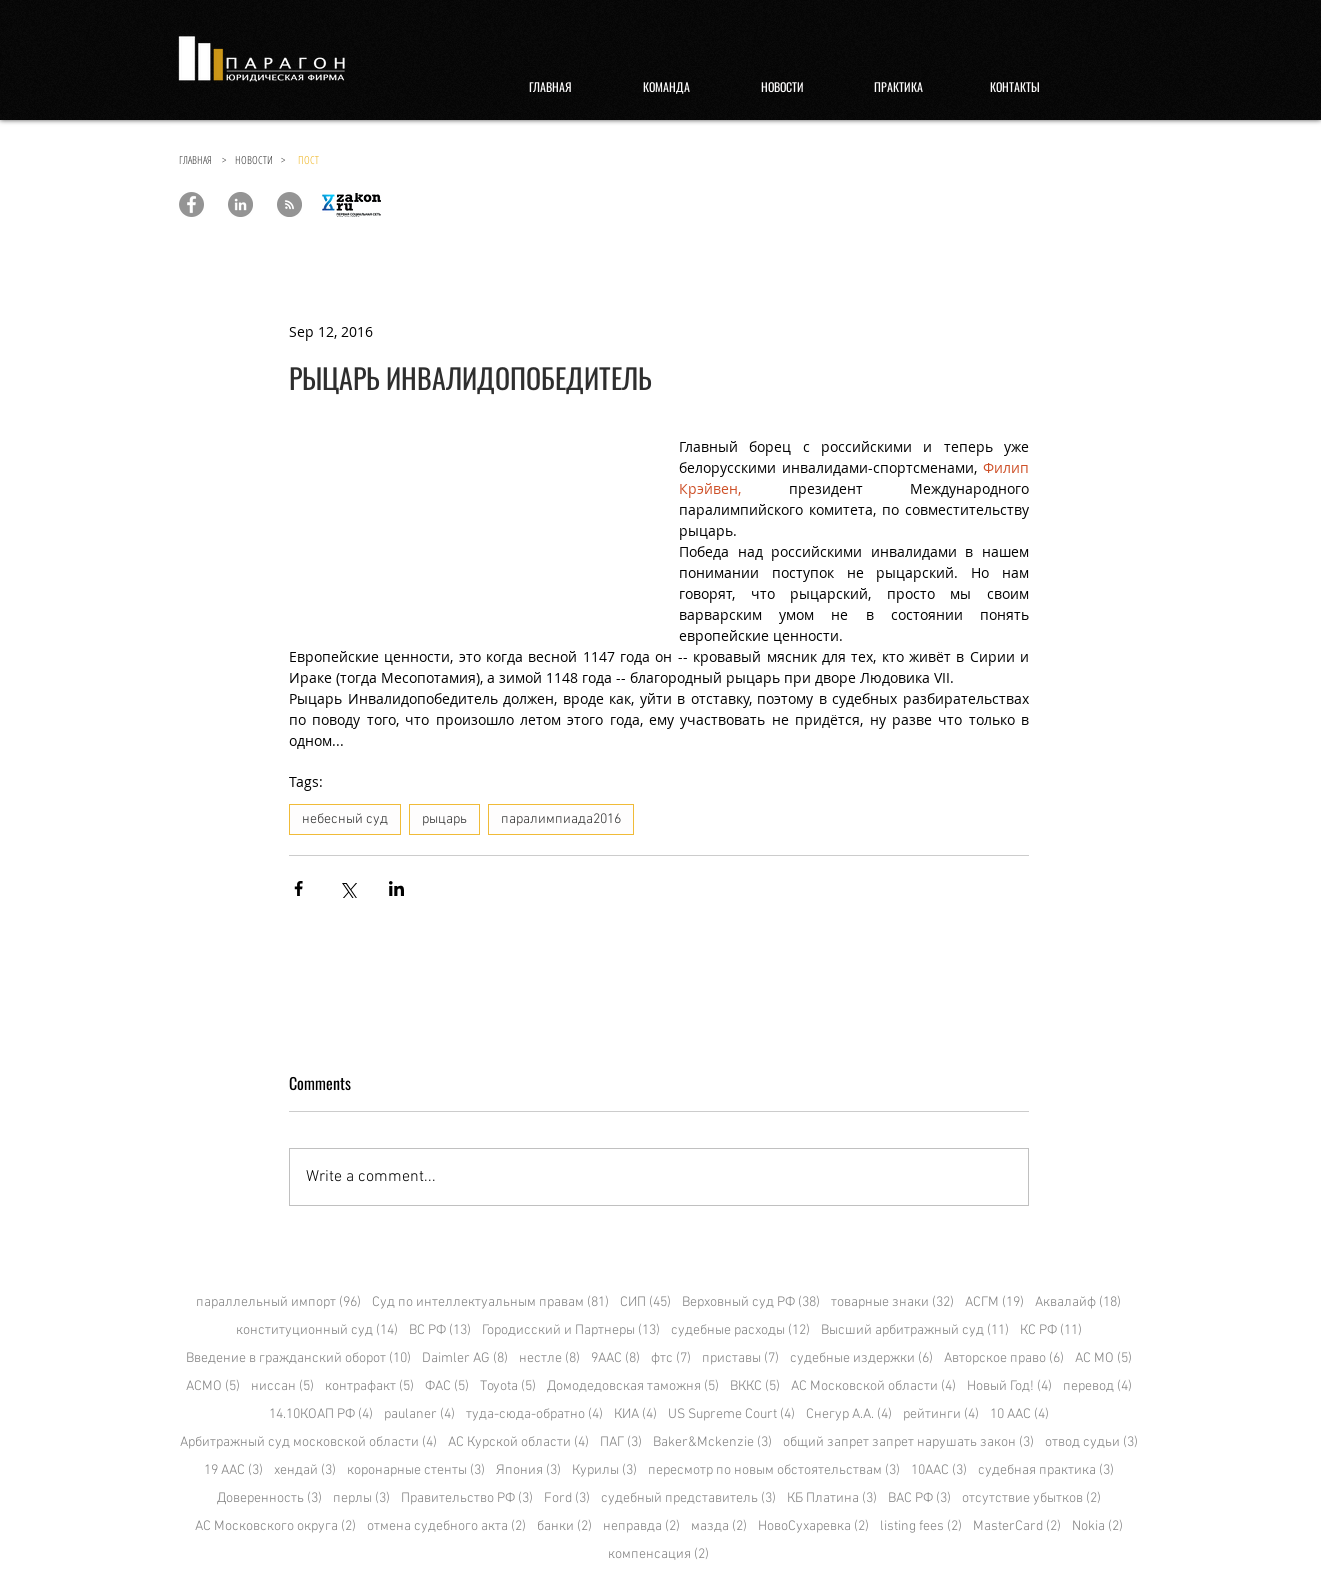  What do you see at coordinates (361, 1498) in the screenshot?
I see `перлы` at bounding box center [361, 1498].